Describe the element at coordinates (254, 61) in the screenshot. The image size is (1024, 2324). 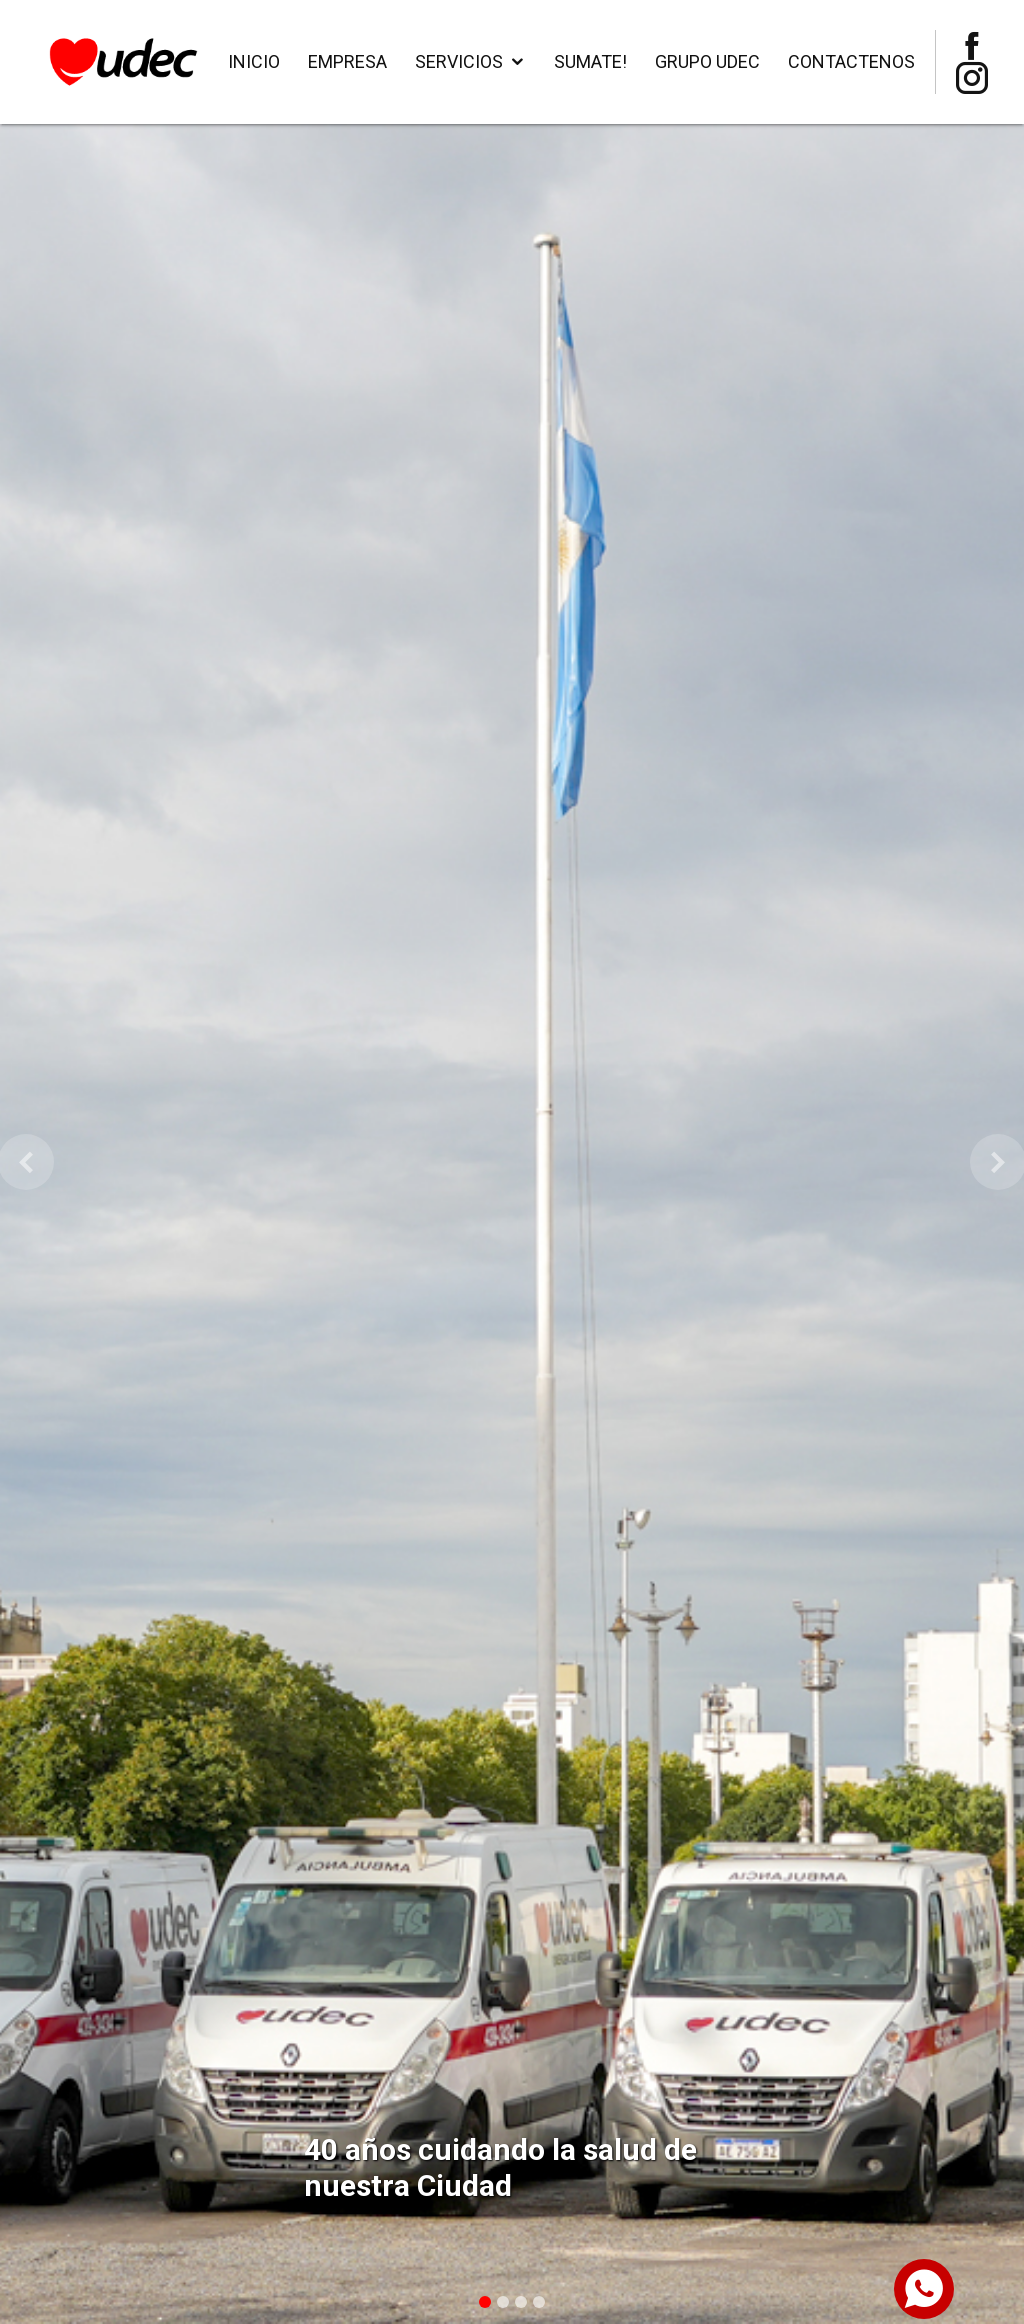
I see `Inicio` at that location.